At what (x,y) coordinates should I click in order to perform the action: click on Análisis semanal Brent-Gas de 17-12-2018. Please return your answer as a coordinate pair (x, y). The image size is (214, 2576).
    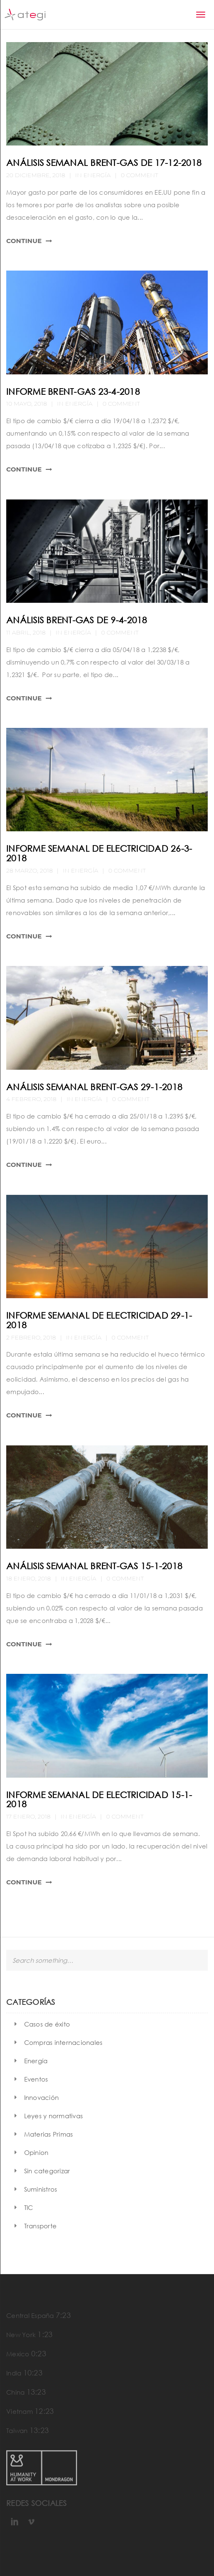
    Looking at the image, I should click on (104, 162).